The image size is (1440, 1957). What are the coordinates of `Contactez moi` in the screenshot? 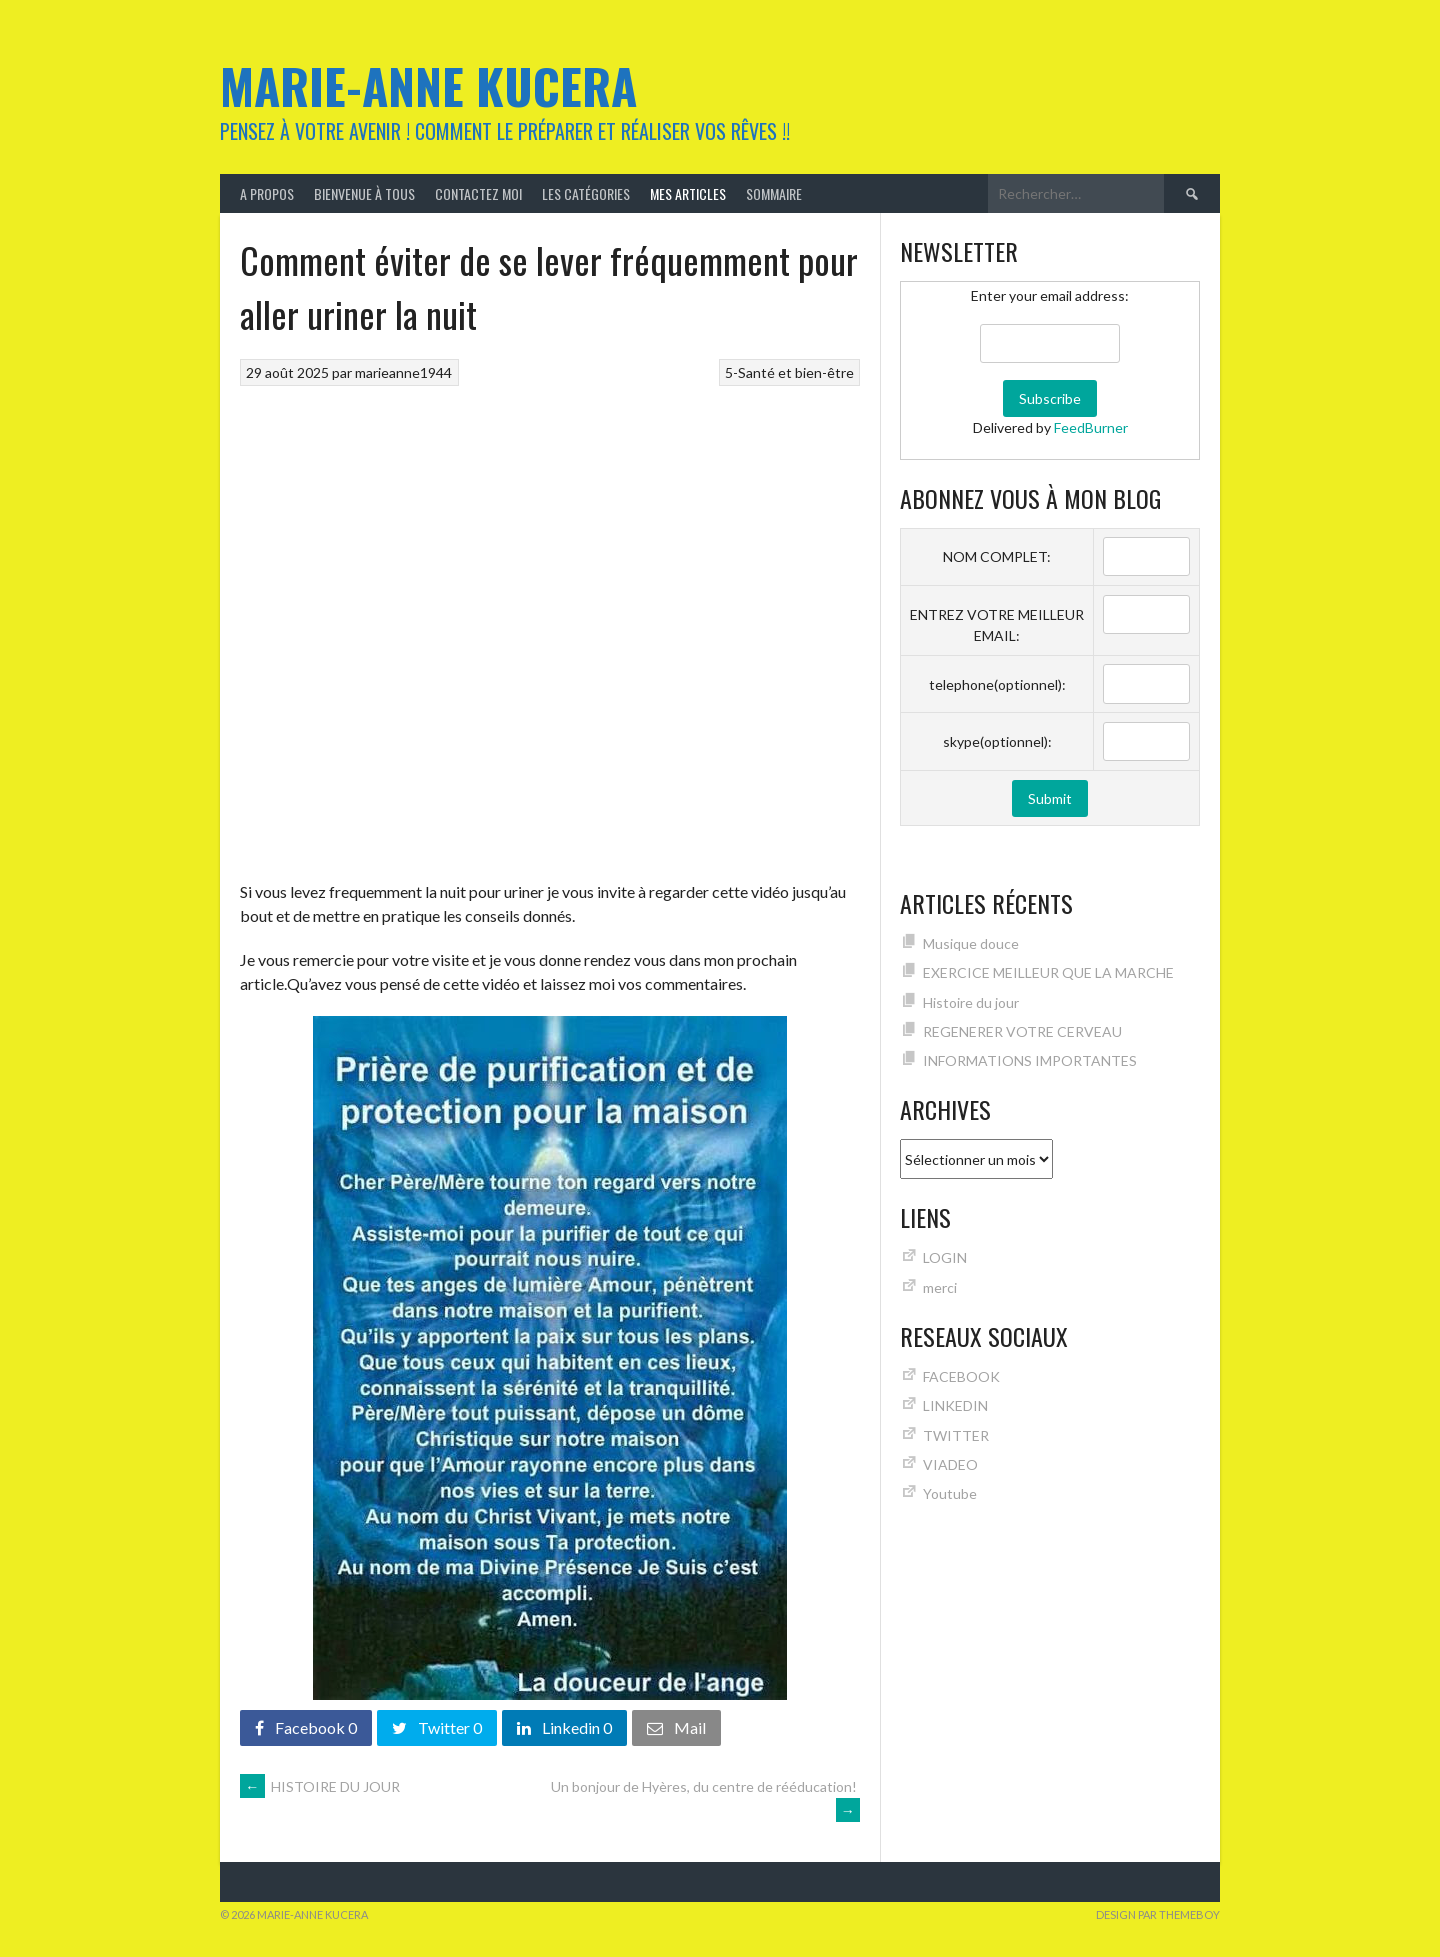 It's located at (478, 193).